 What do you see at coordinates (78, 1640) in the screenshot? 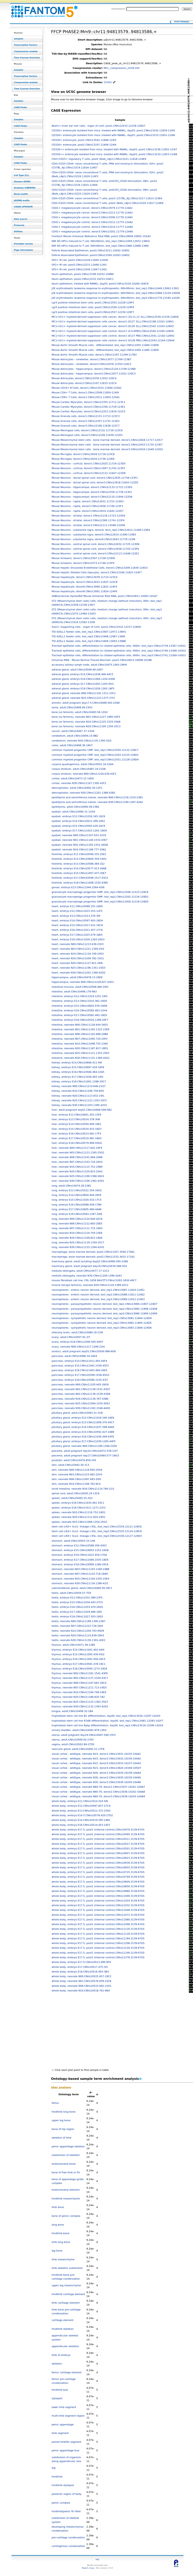
I see `testis, neonate N30.CNhs11130.1391-42E2` at bounding box center [78, 1640].